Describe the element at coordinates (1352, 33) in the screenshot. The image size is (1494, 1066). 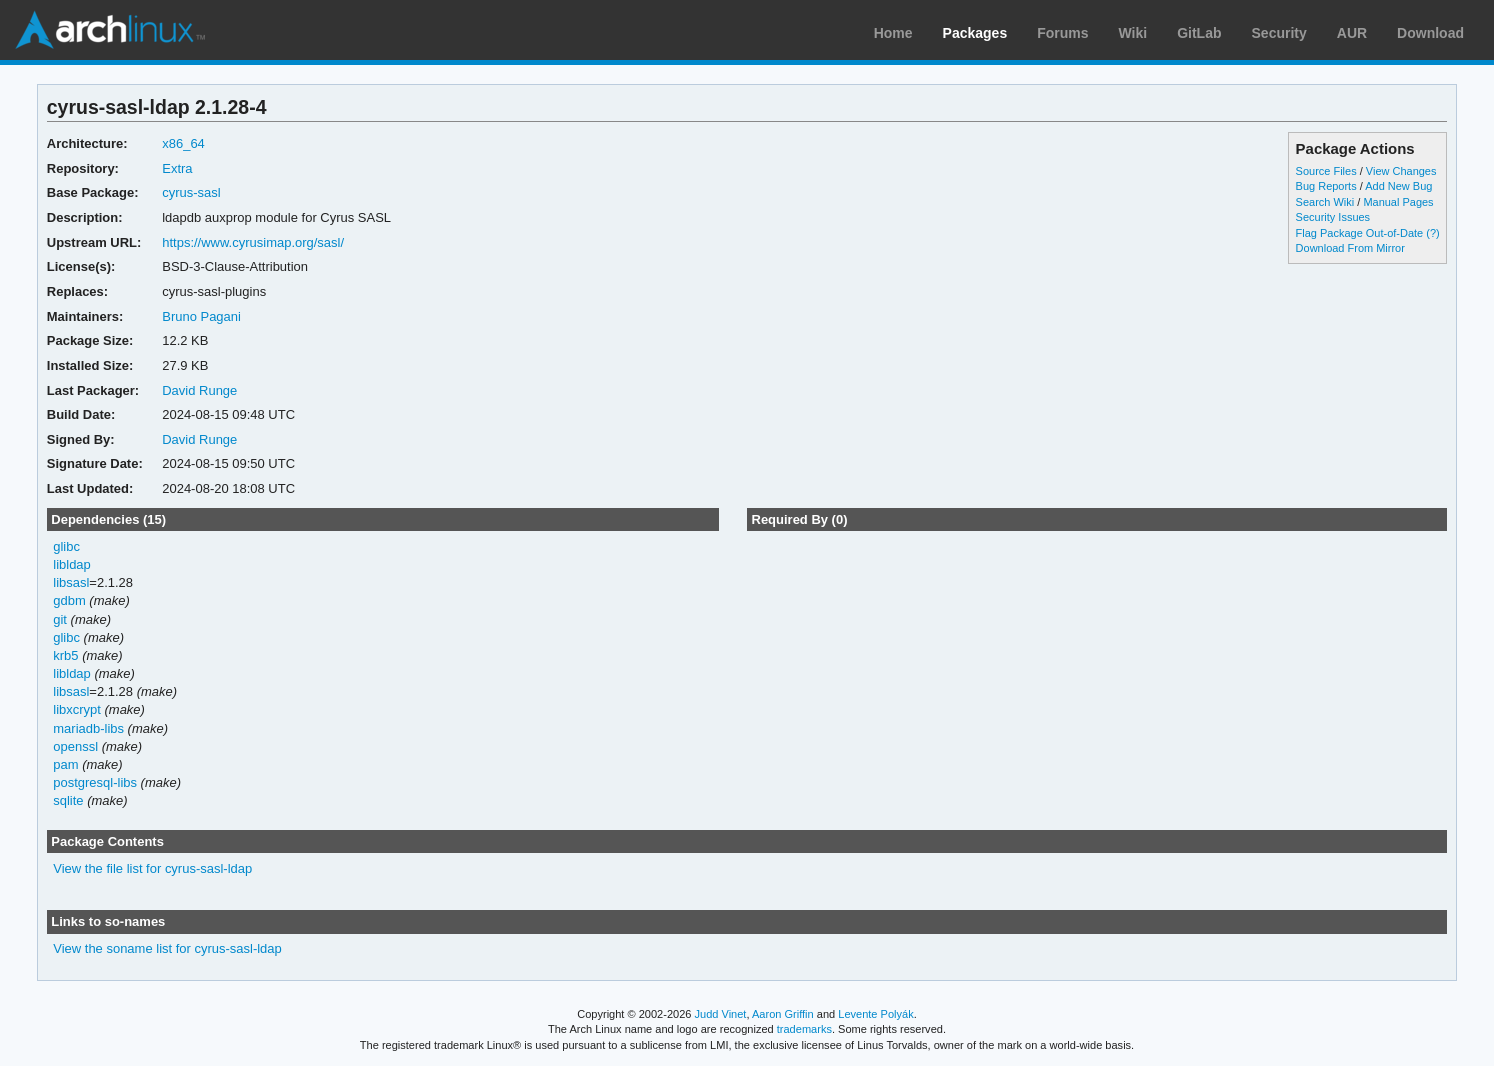
I see `AUR` at that location.